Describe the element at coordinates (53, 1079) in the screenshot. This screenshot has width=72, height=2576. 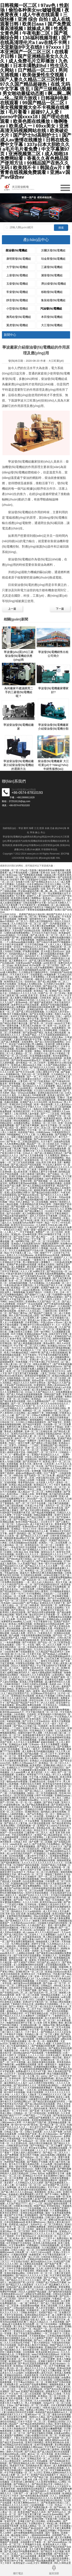
I see `2019久久久高清456` at that location.